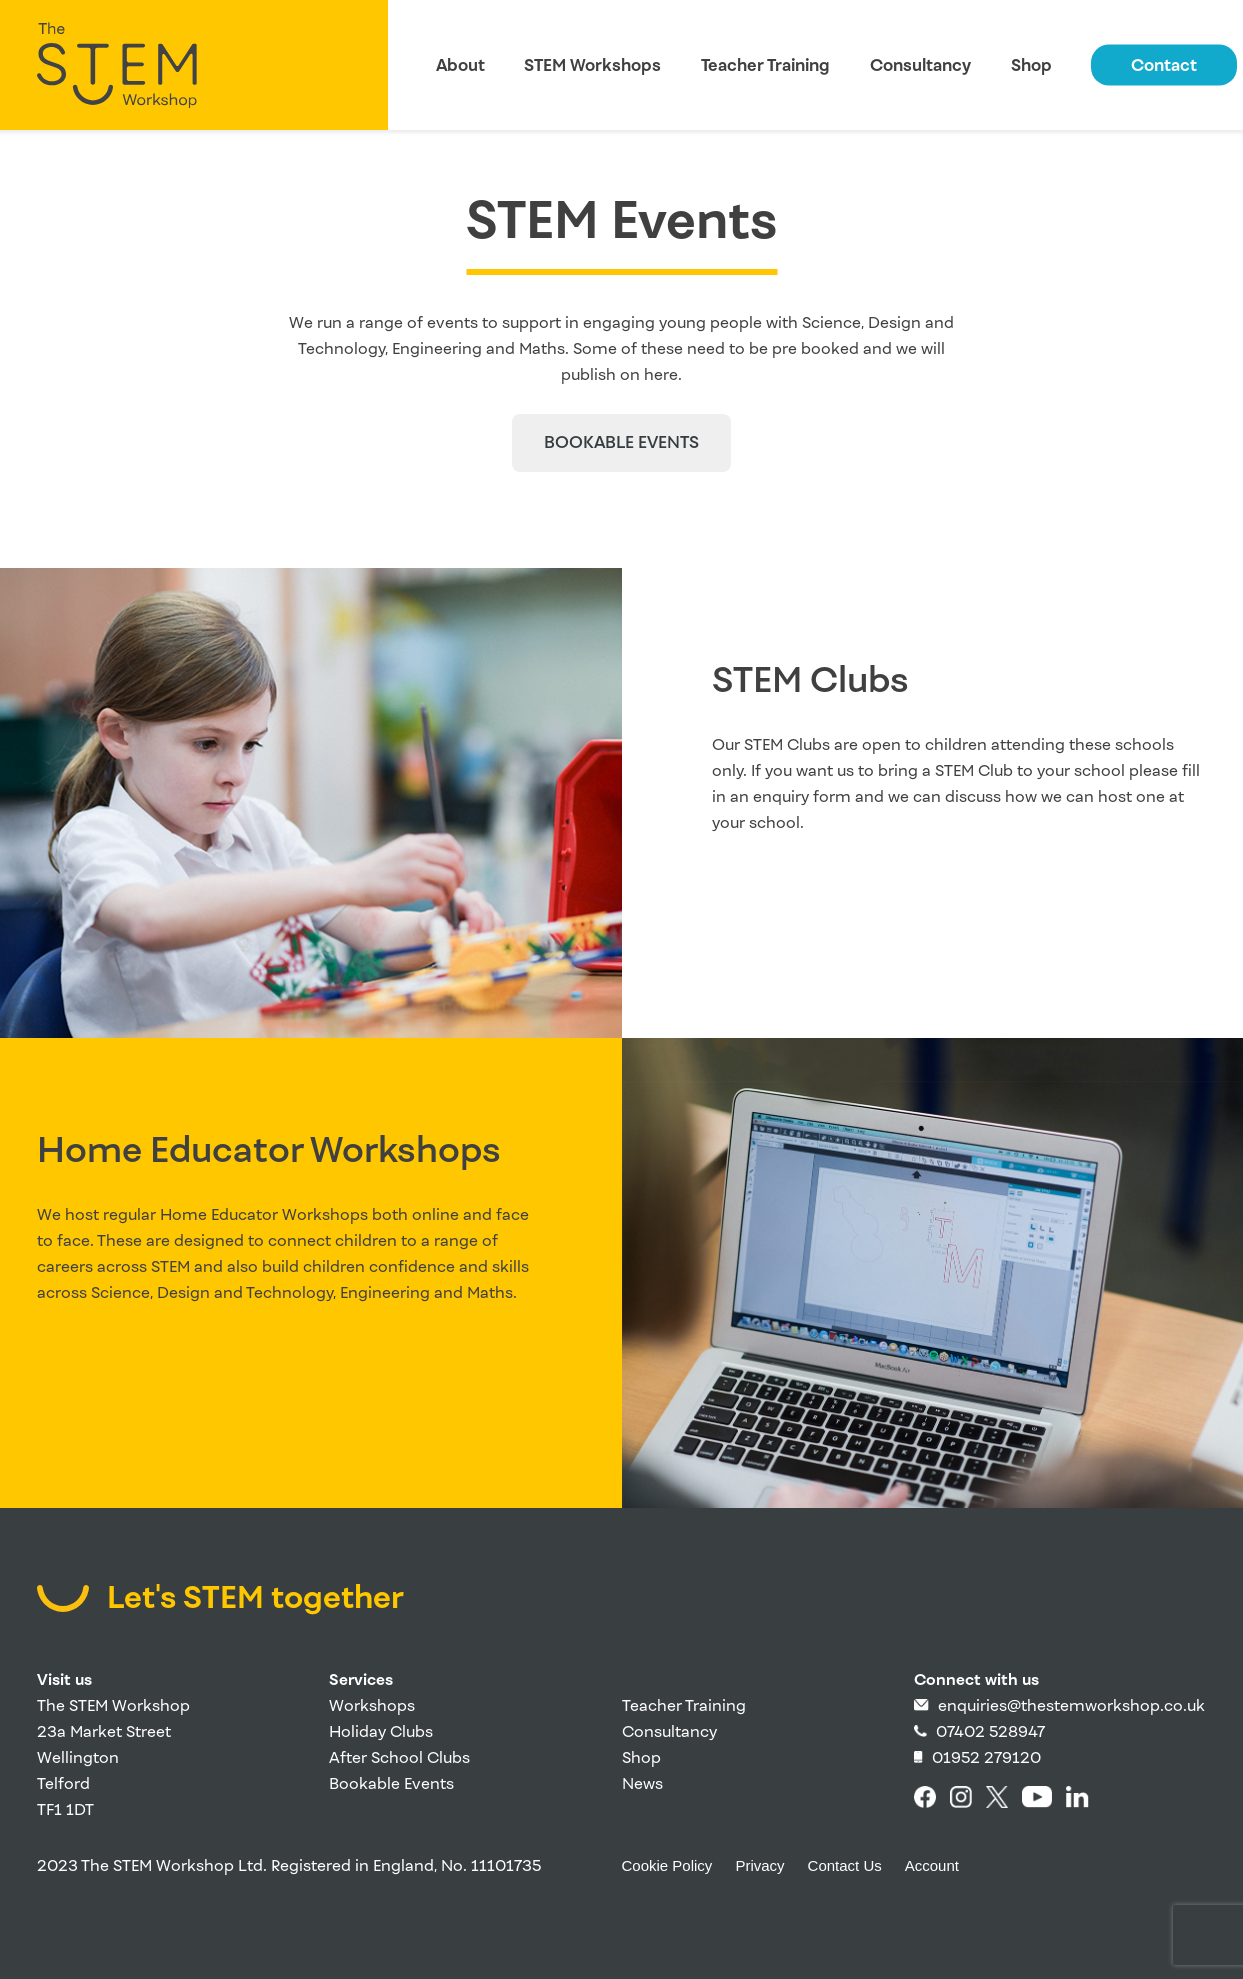  I want to click on 01952 279120, so click(977, 1757).